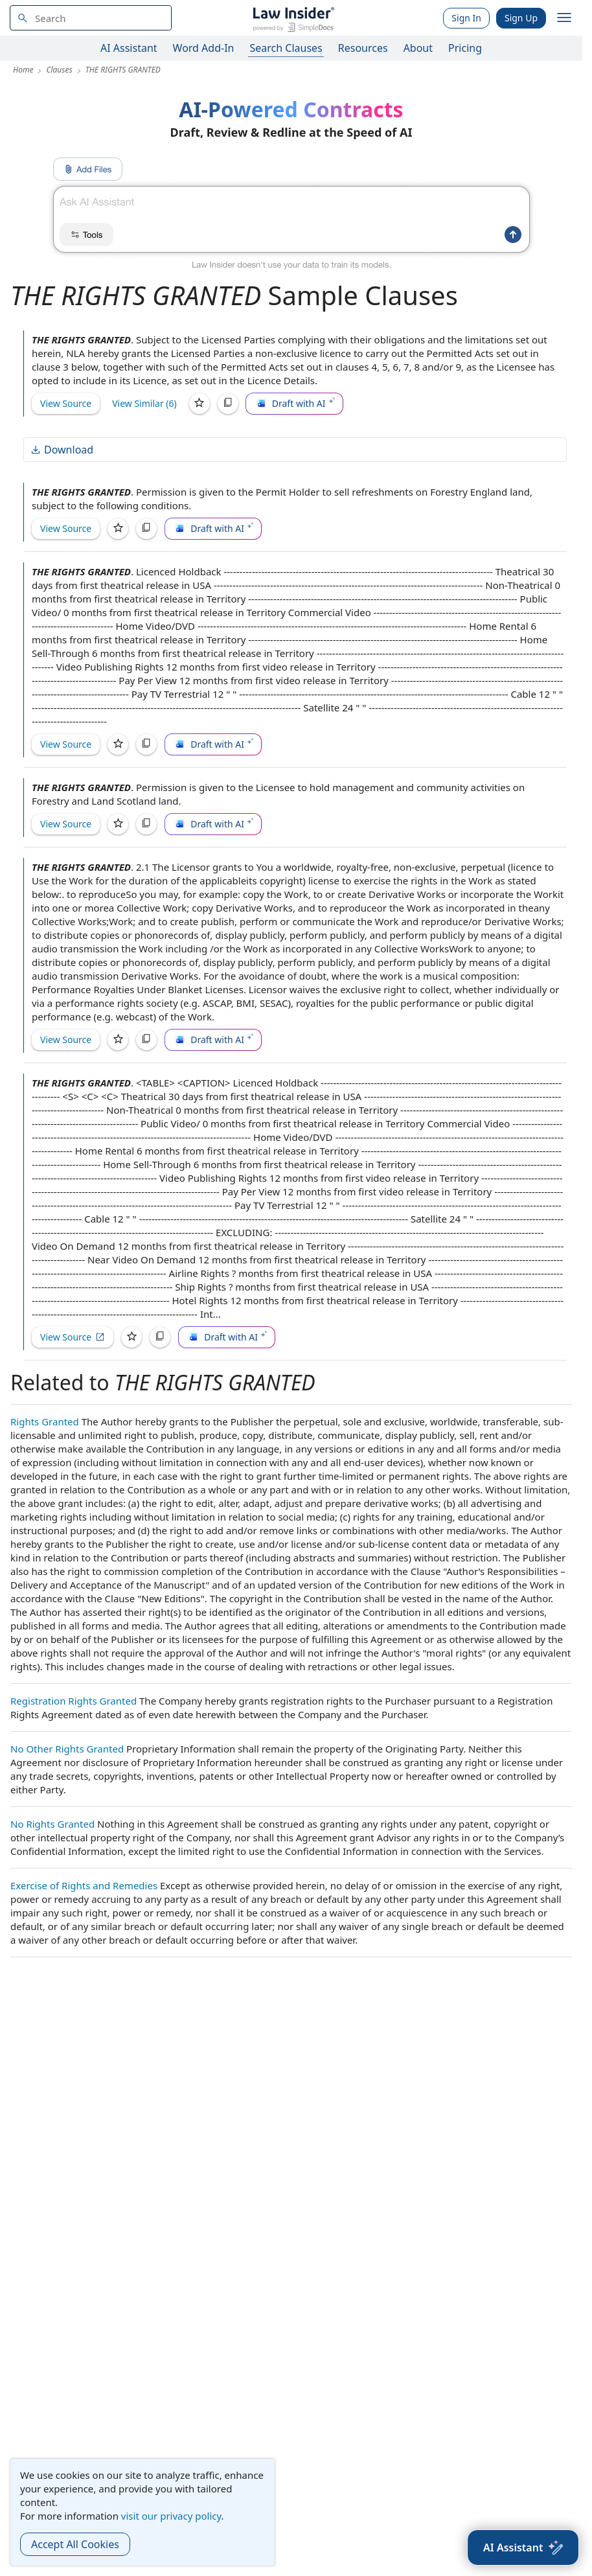 The width and height of the screenshot is (592, 2576). What do you see at coordinates (75, 2544) in the screenshot?
I see `Accept All Cookies` at bounding box center [75, 2544].